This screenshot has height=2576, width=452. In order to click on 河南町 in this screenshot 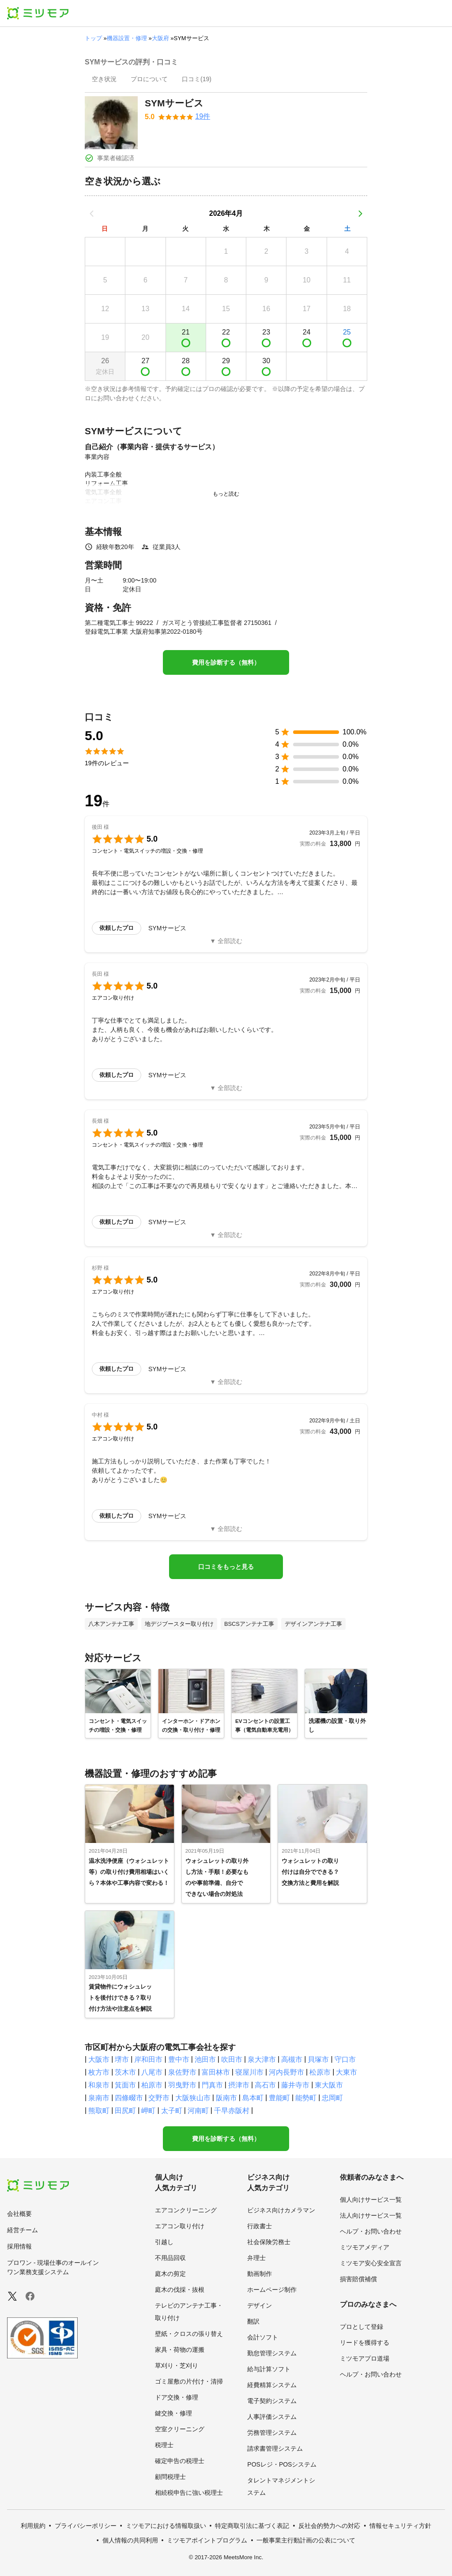, I will do `click(198, 2110)`.